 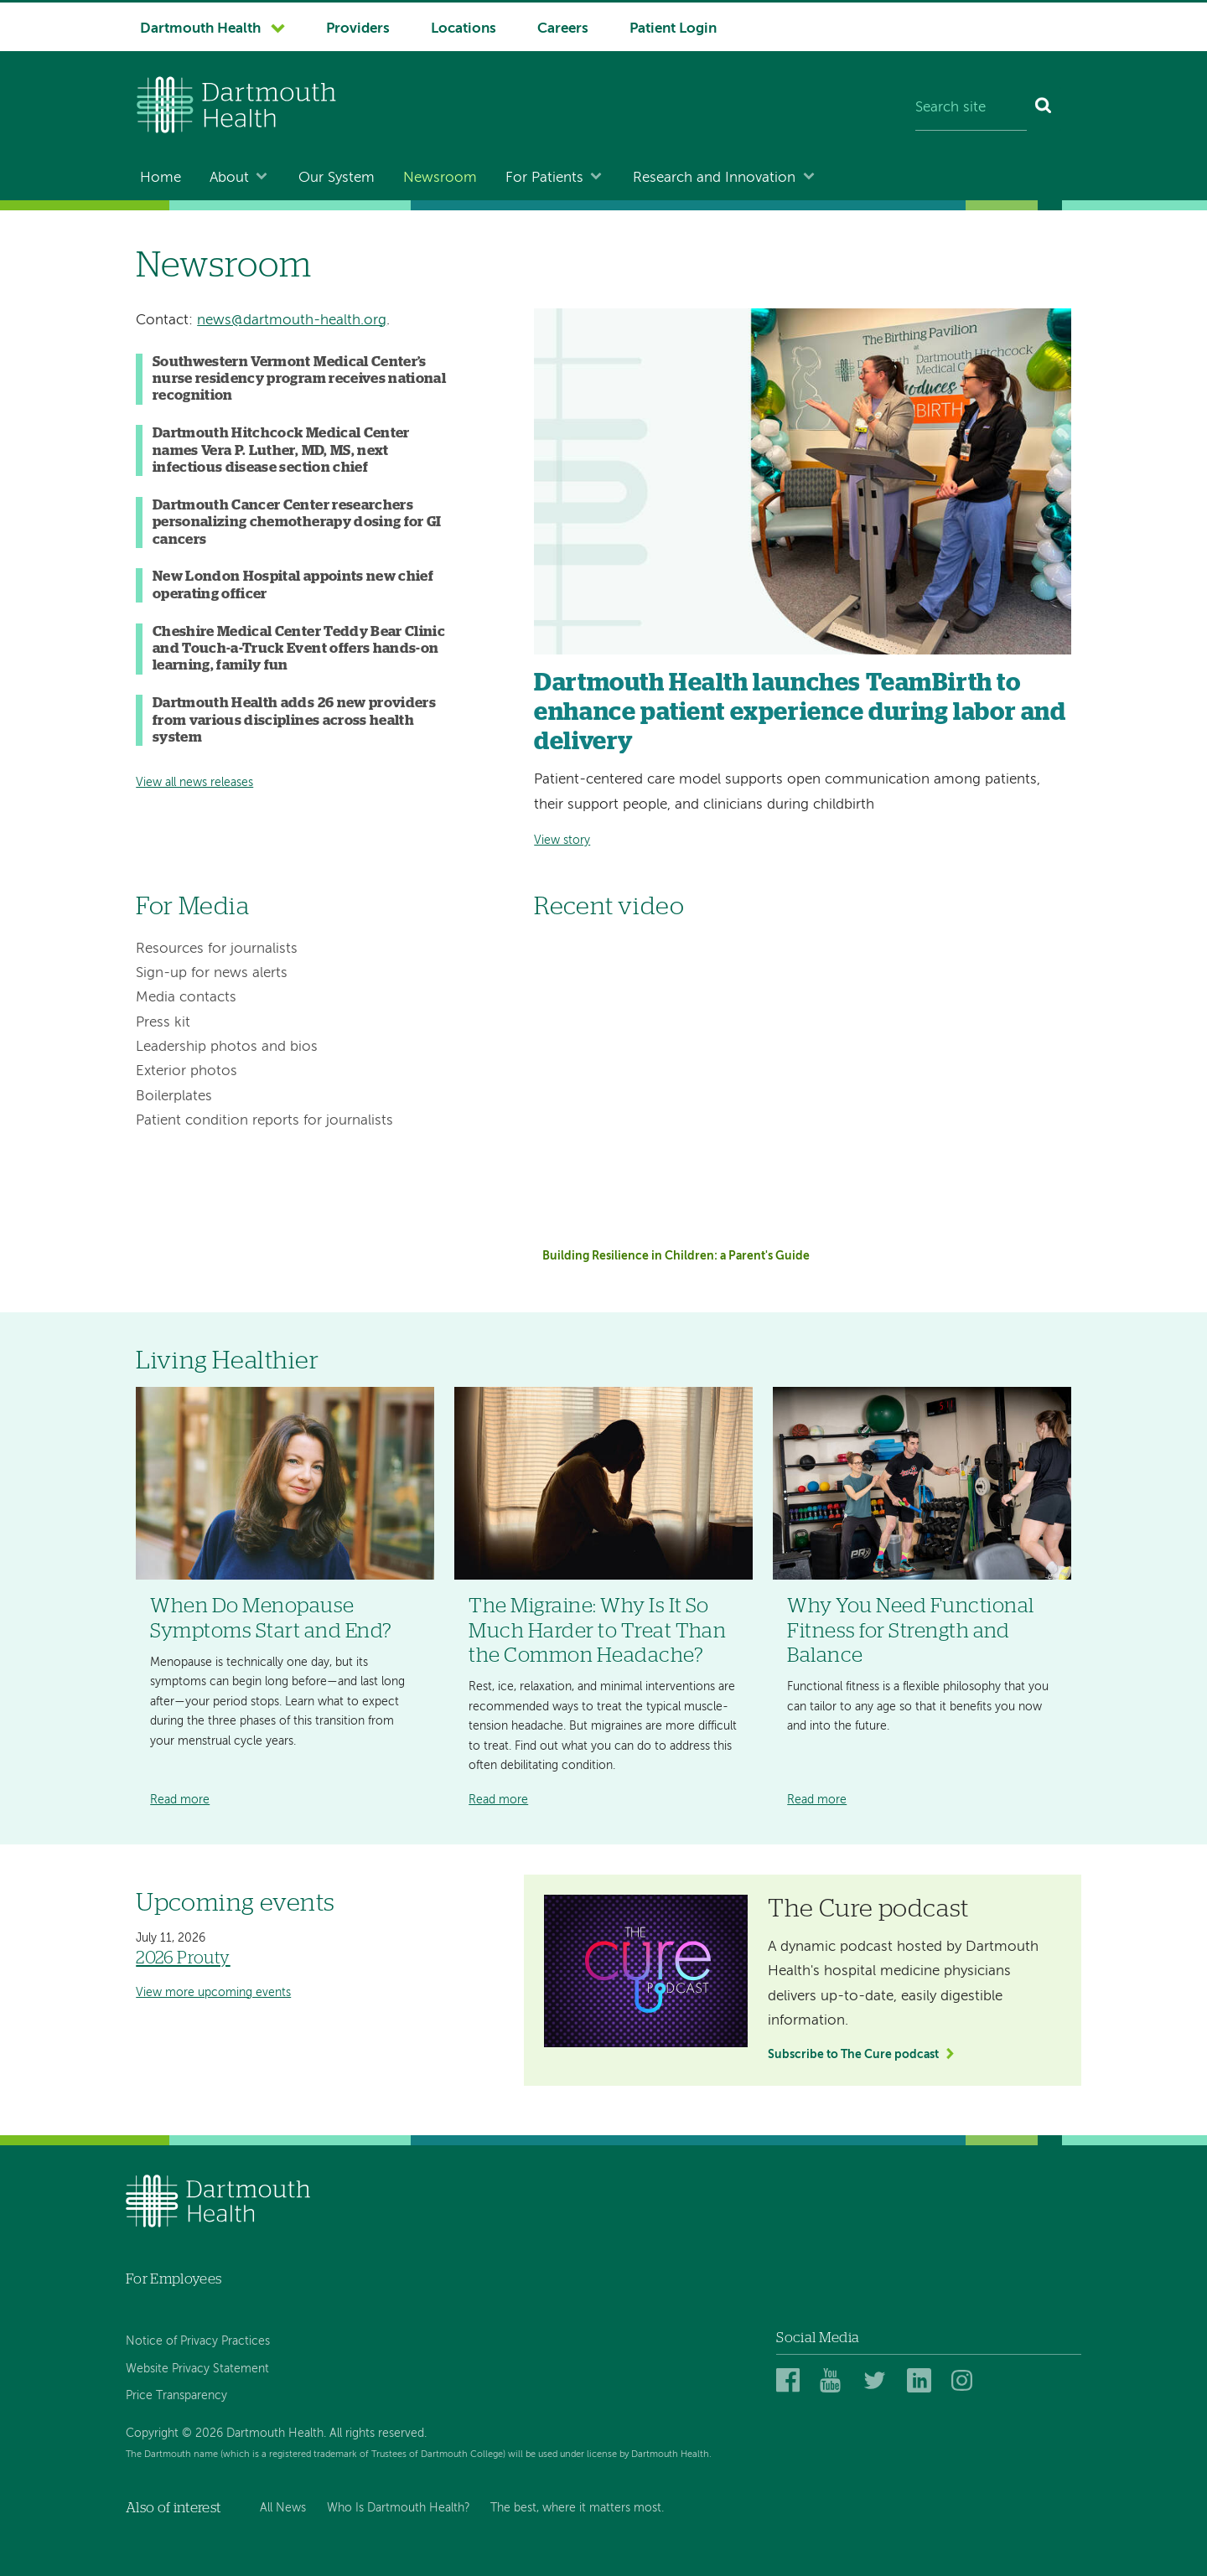 What do you see at coordinates (160, 178) in the screenshot?
I see `Home` at bounding box center [160, 178].